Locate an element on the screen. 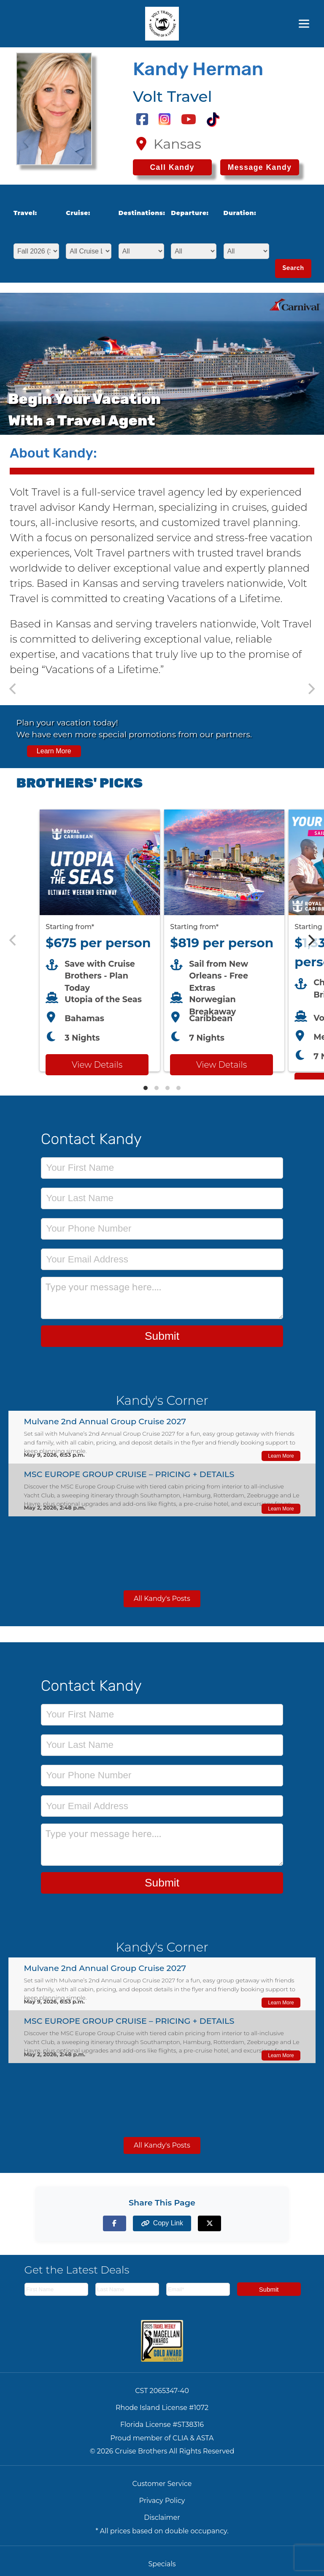 The image size is (324, 2576). Disclaimer is located at coordinates (162, 2517).